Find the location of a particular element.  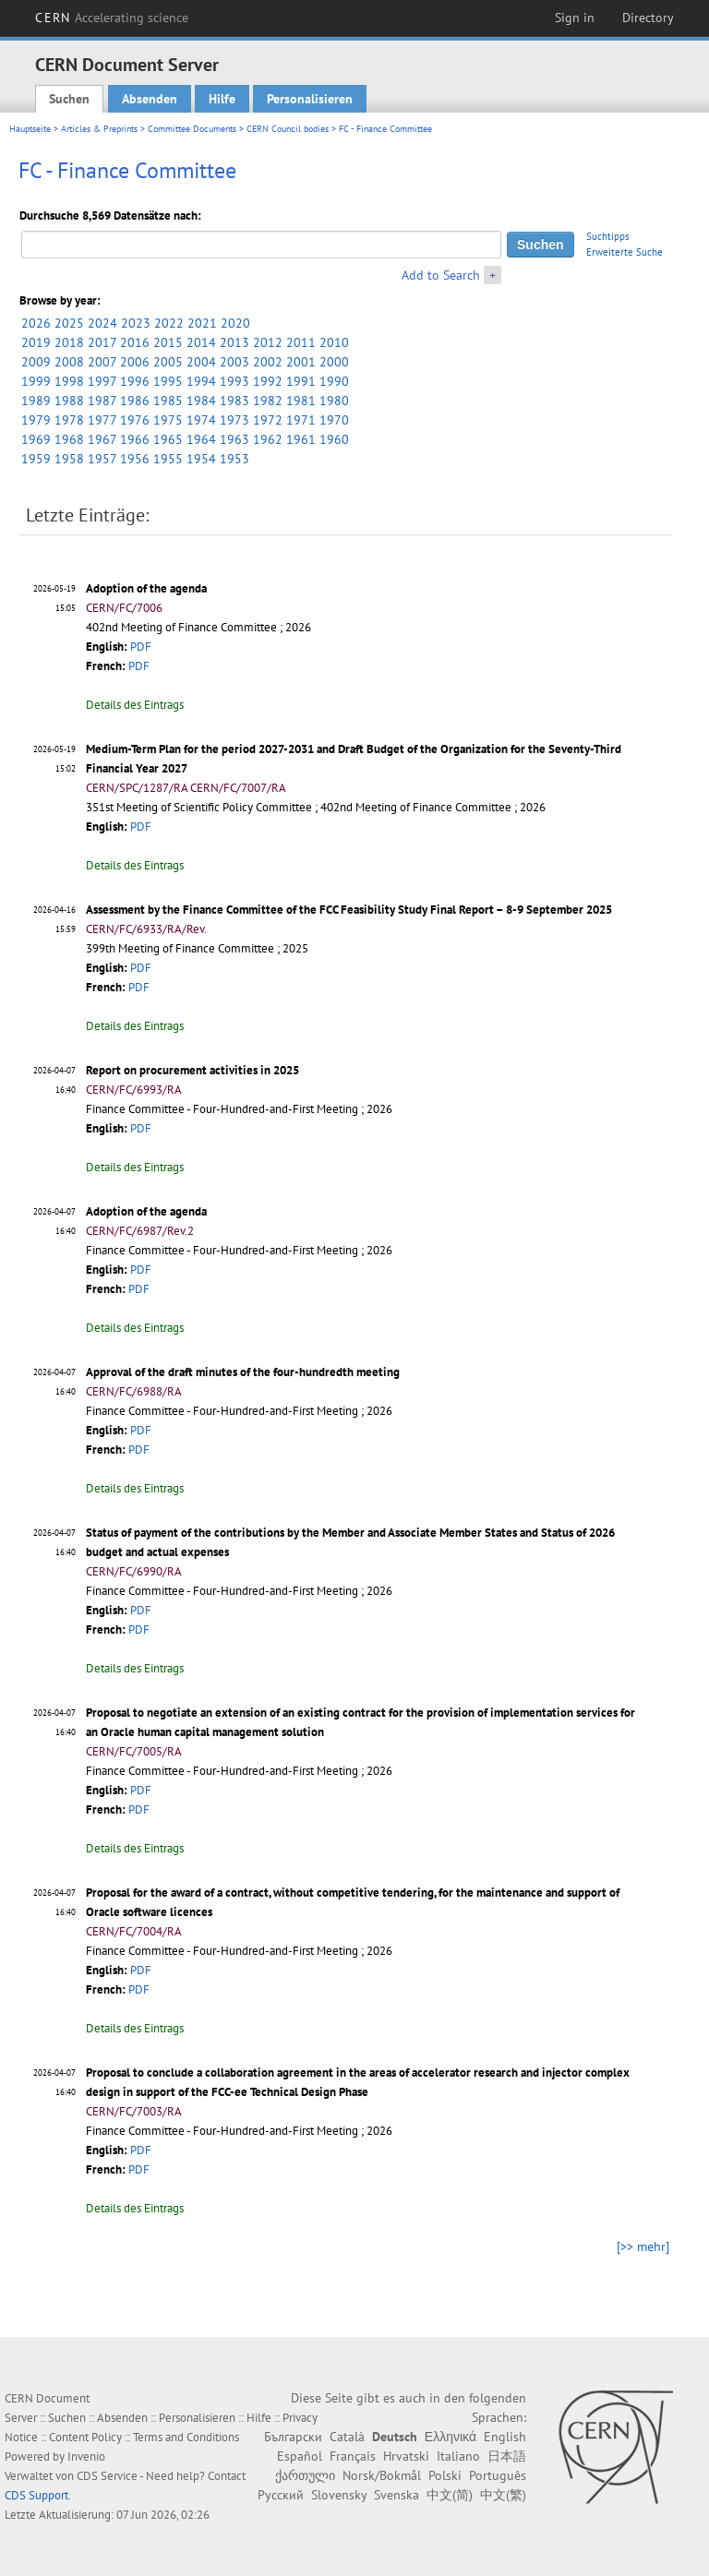

1993 is located at coordinates (234, 381).